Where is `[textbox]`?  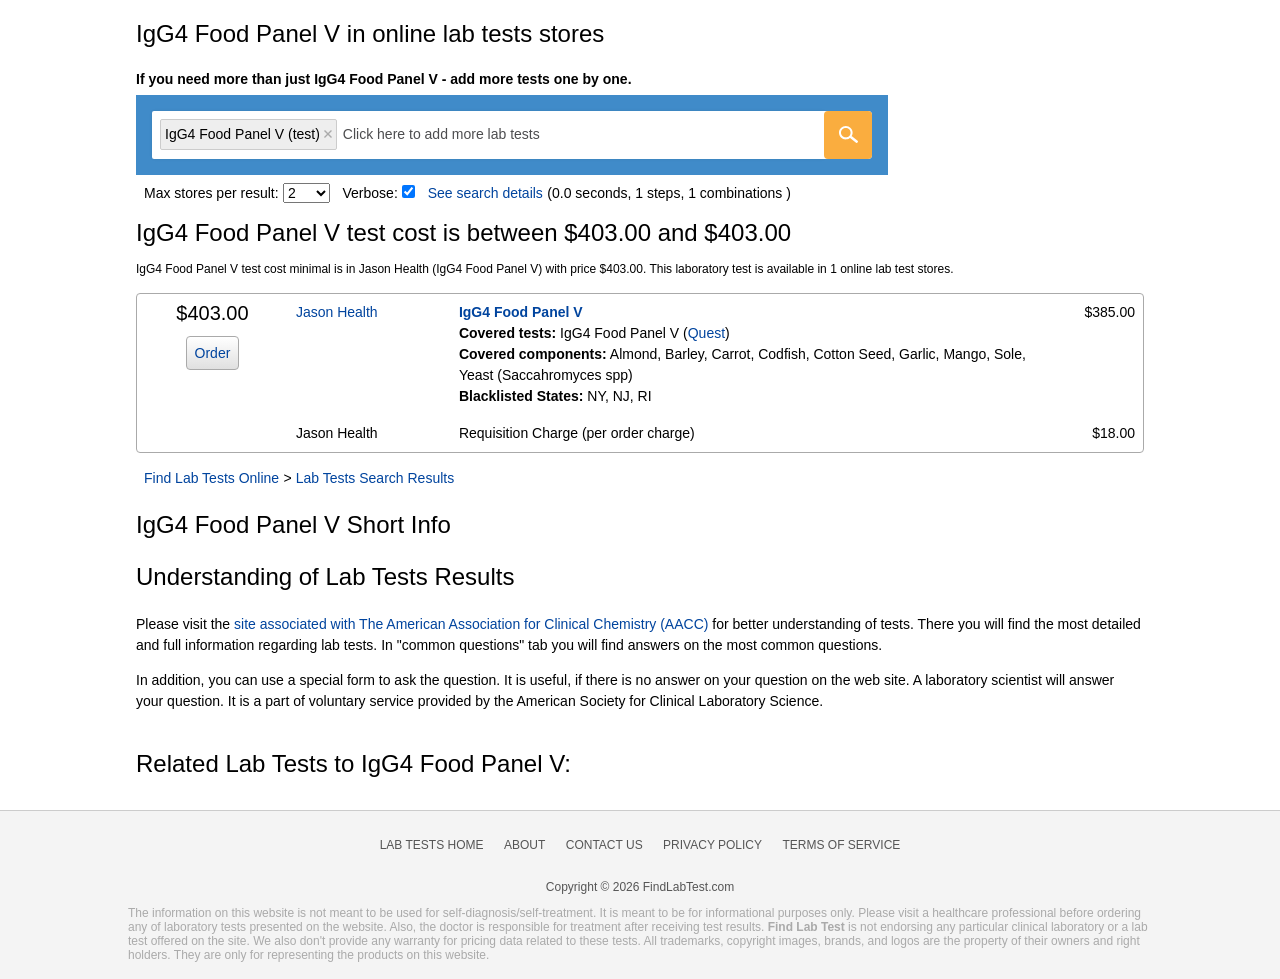 [textbox] is located at coordinates (455, 134).